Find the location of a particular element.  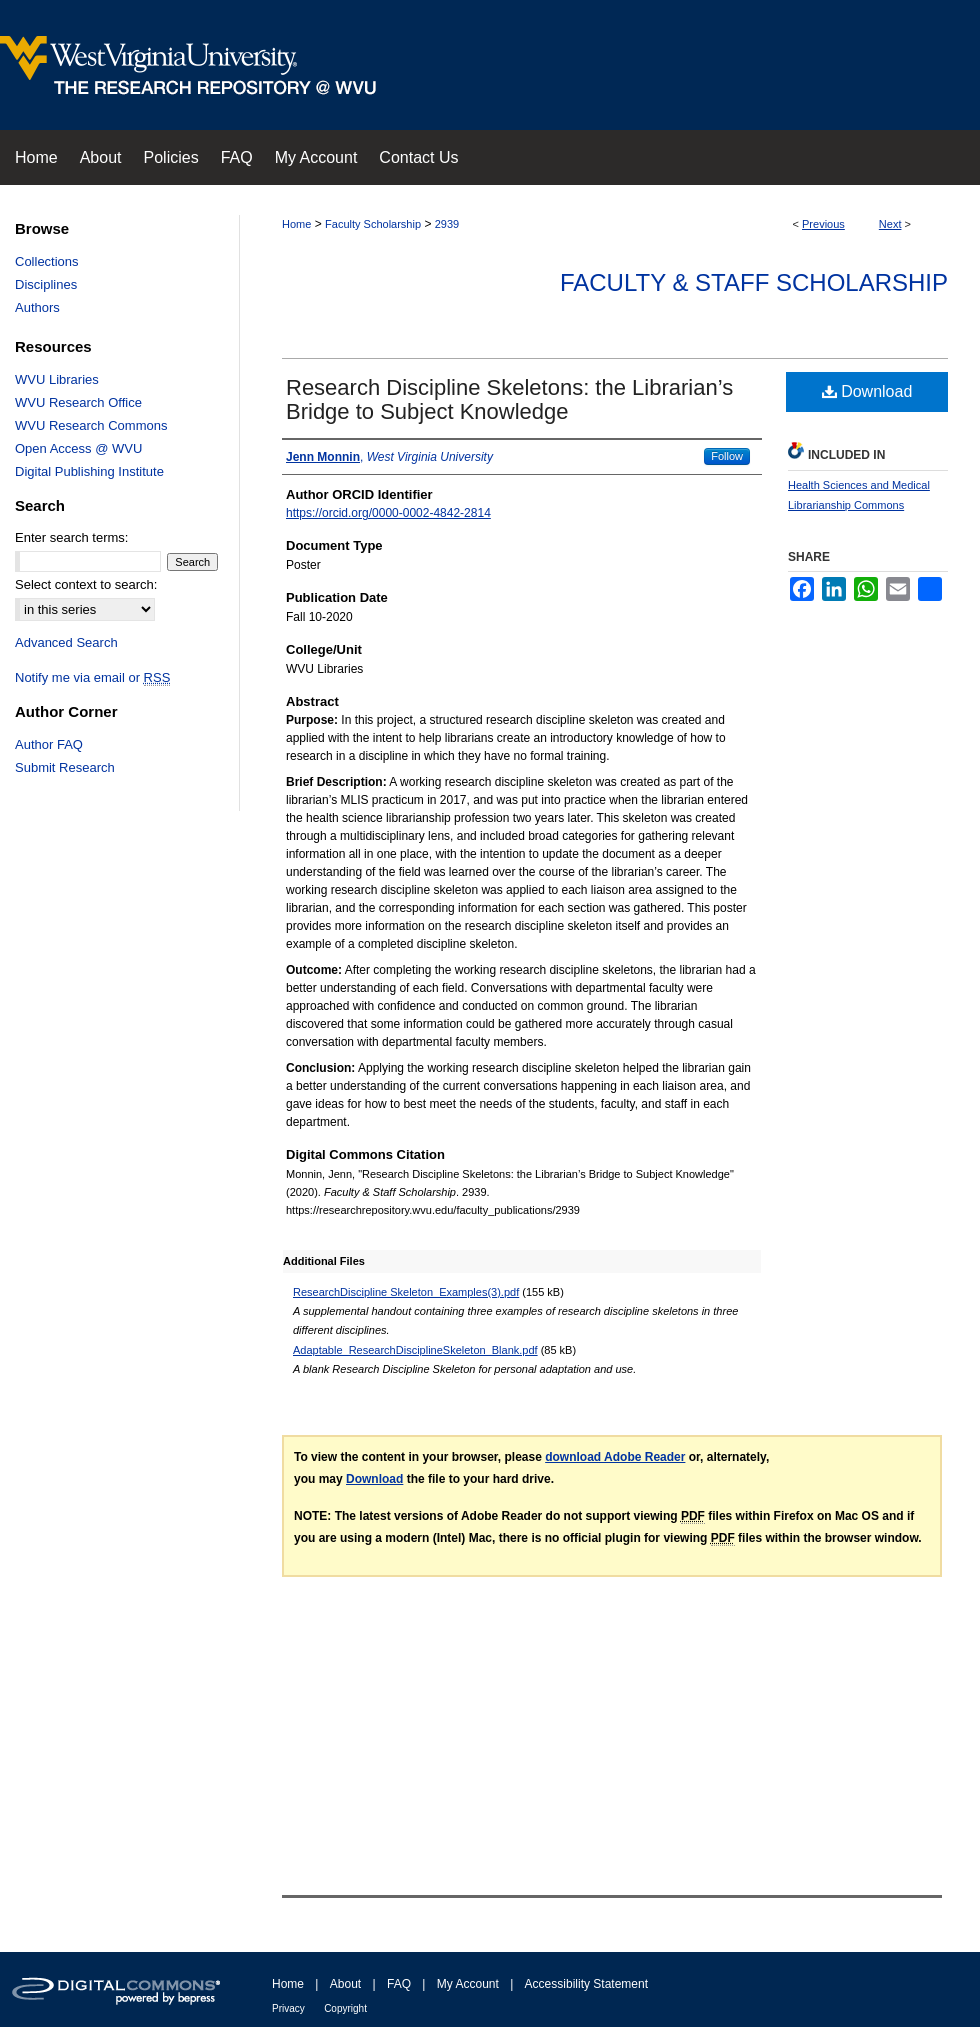

Adaptable_ResearchDisciplineSkeleton_Blank.pdf is located at coordinates (415, 1350).